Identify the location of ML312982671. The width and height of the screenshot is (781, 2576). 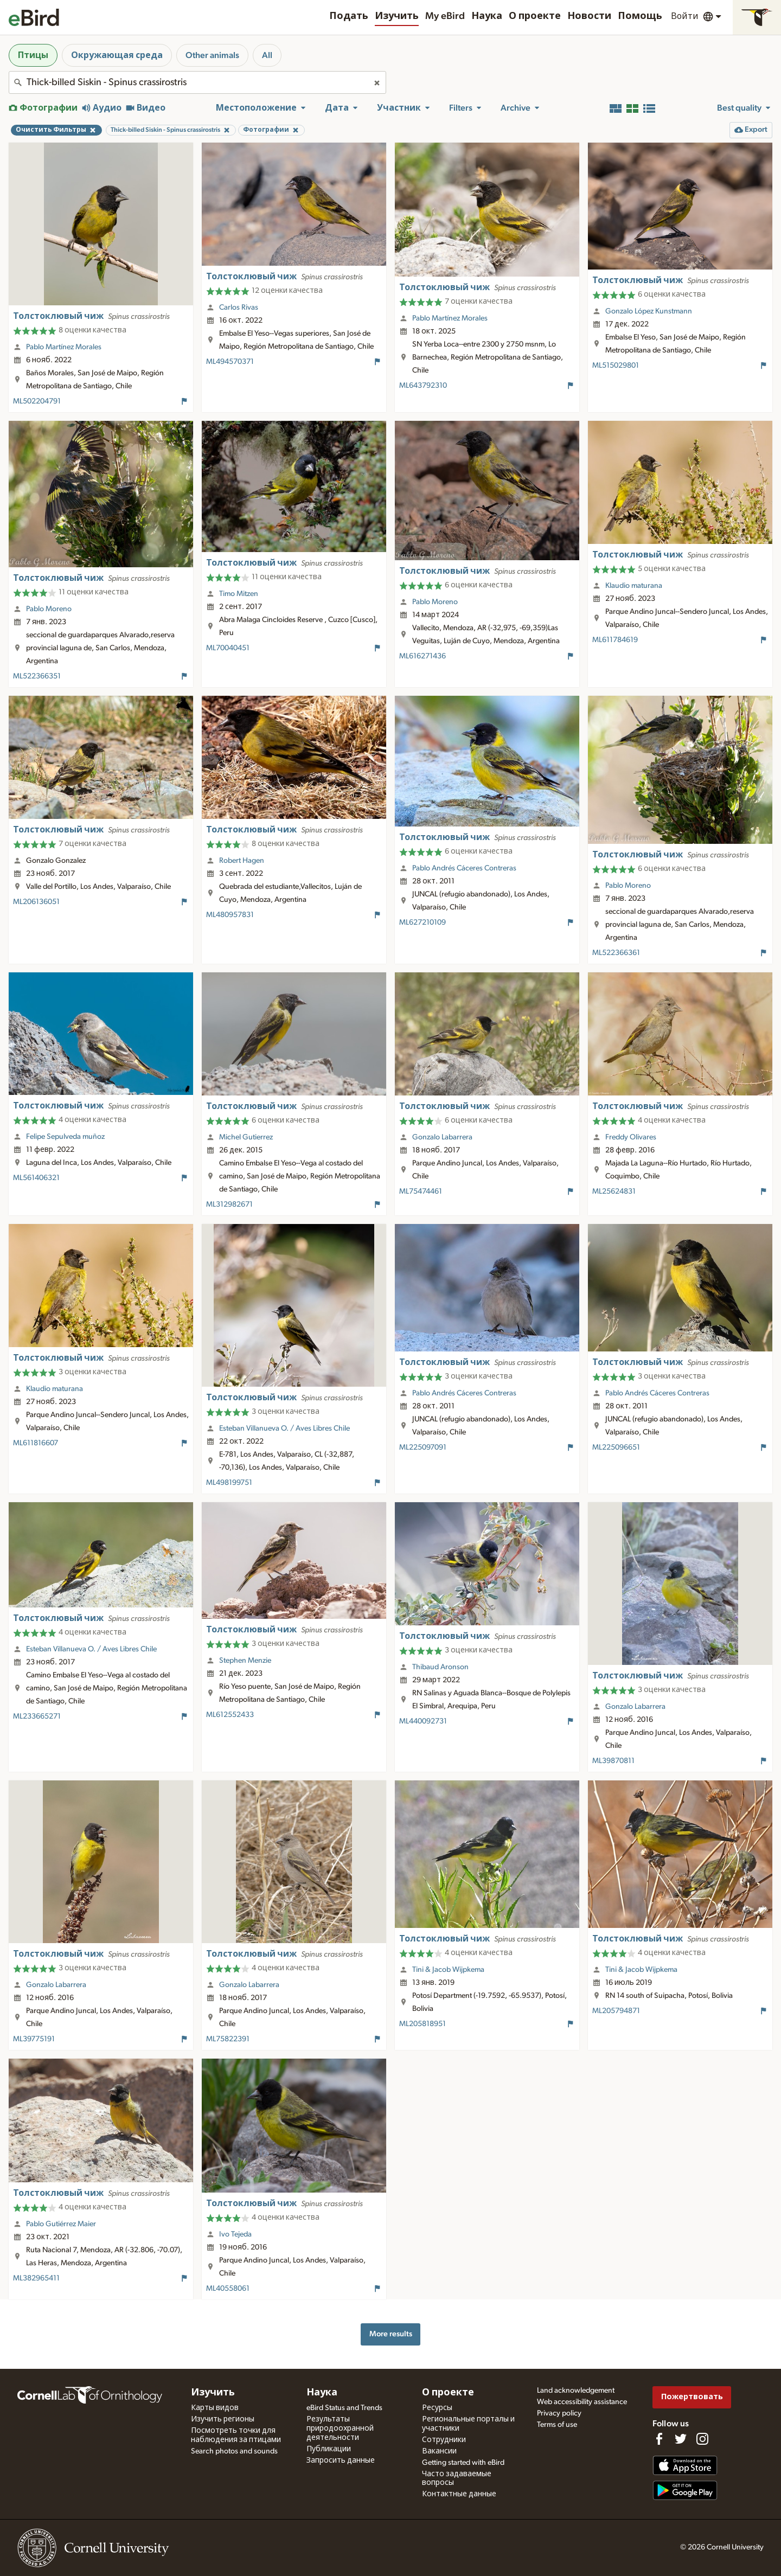
(229, 1204).